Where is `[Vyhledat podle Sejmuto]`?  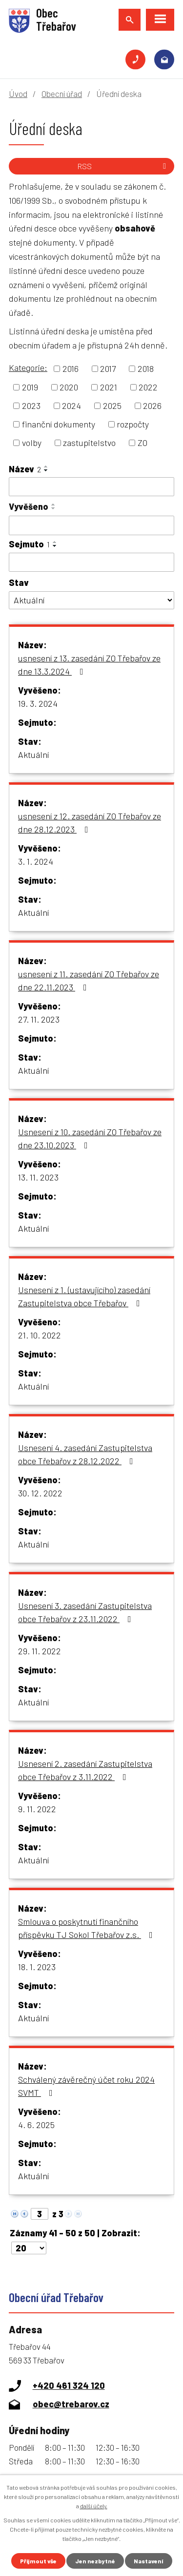
[Vyhledat podle Sejmuto] is located at coordinates (91, 562).